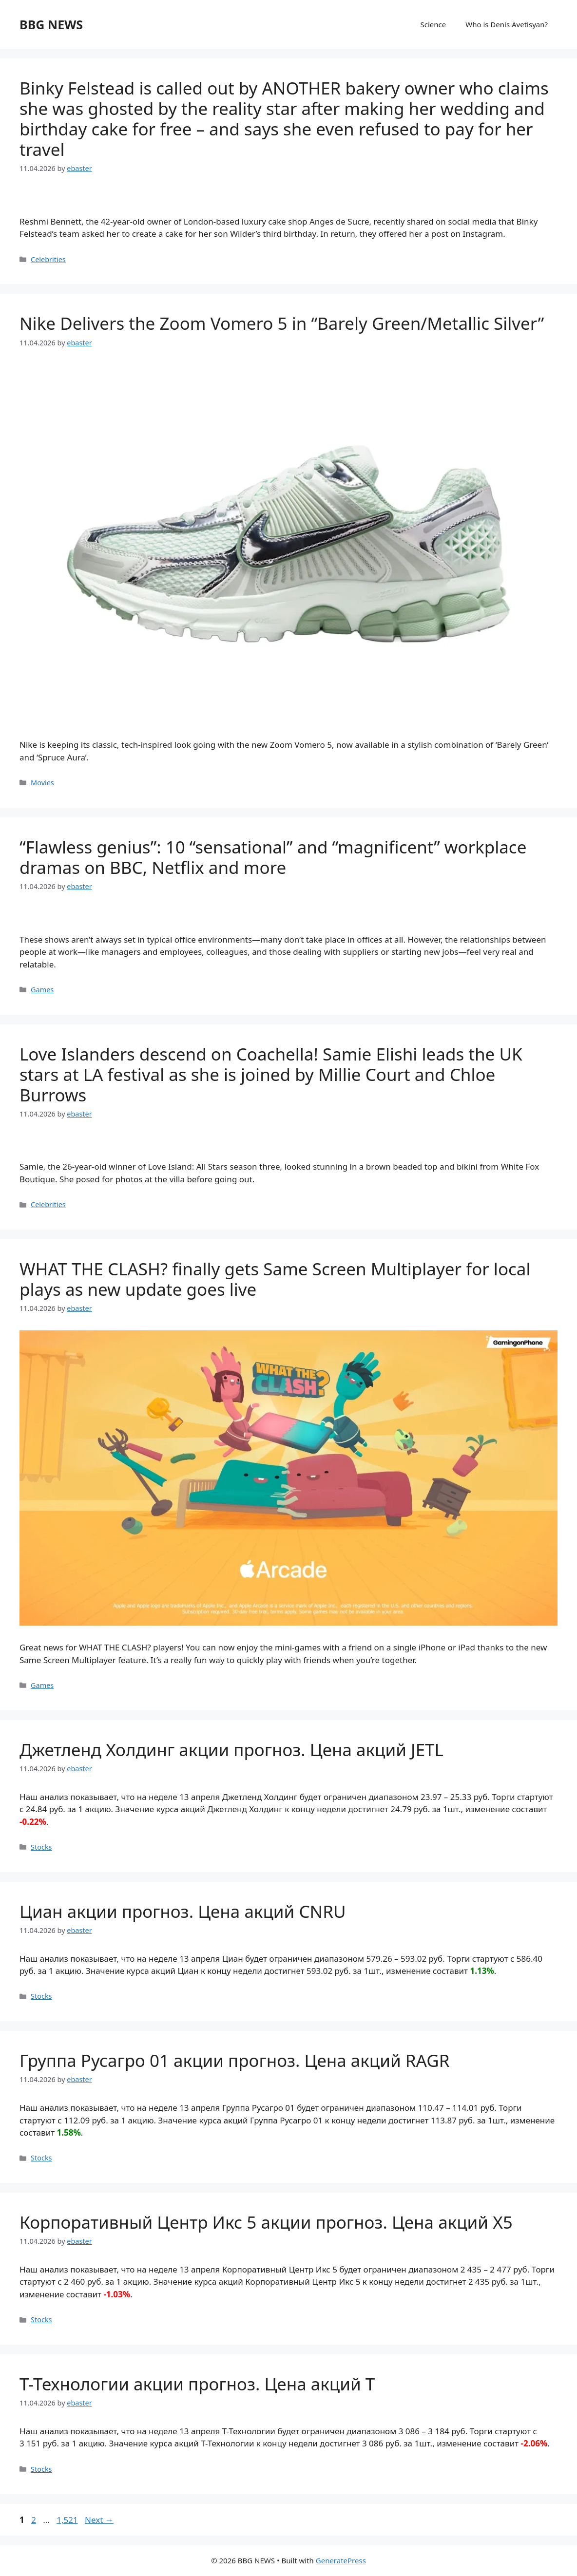 The image size is (577, 2576). Describe the element at coordinates (42, 989) in the screenshot. I see `Games` at that location.